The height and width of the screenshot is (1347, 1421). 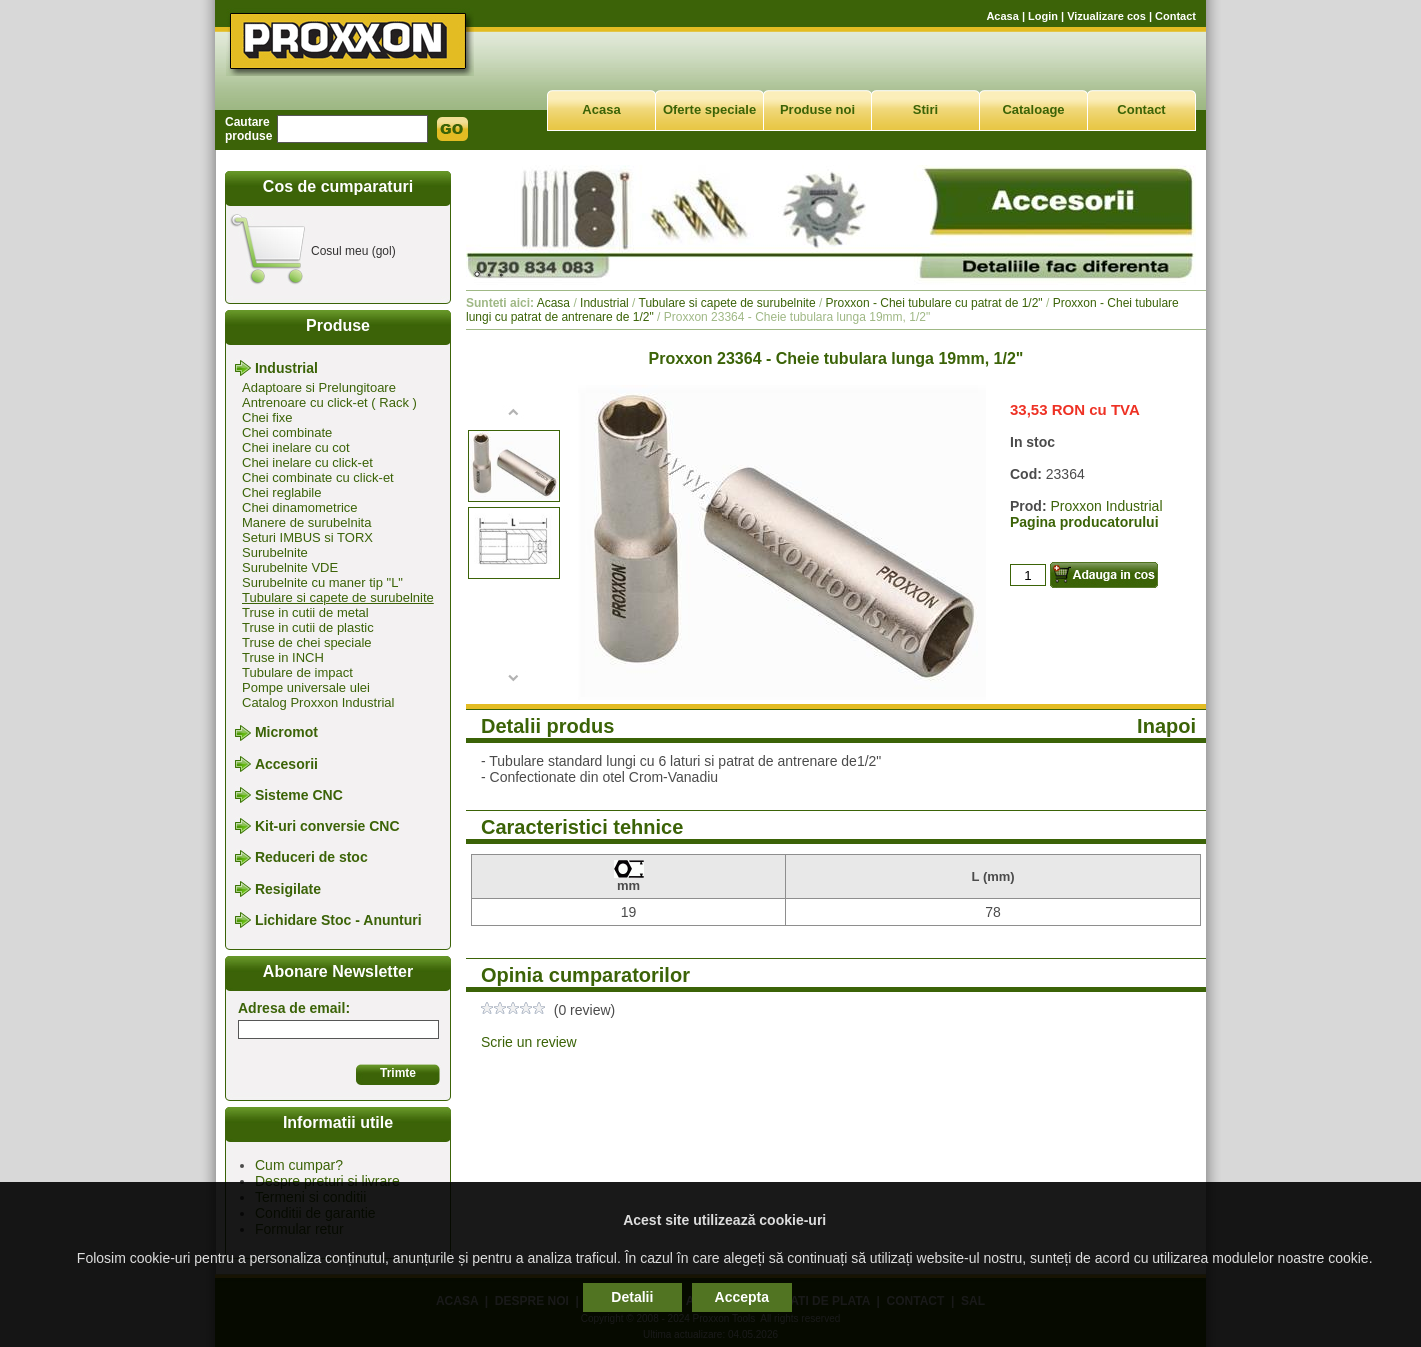 What do you see at coordinates (329, 402) in the screenshot?
I see `Antrenoare cu click-et ( Rack )` at bounding box center [329, 402].